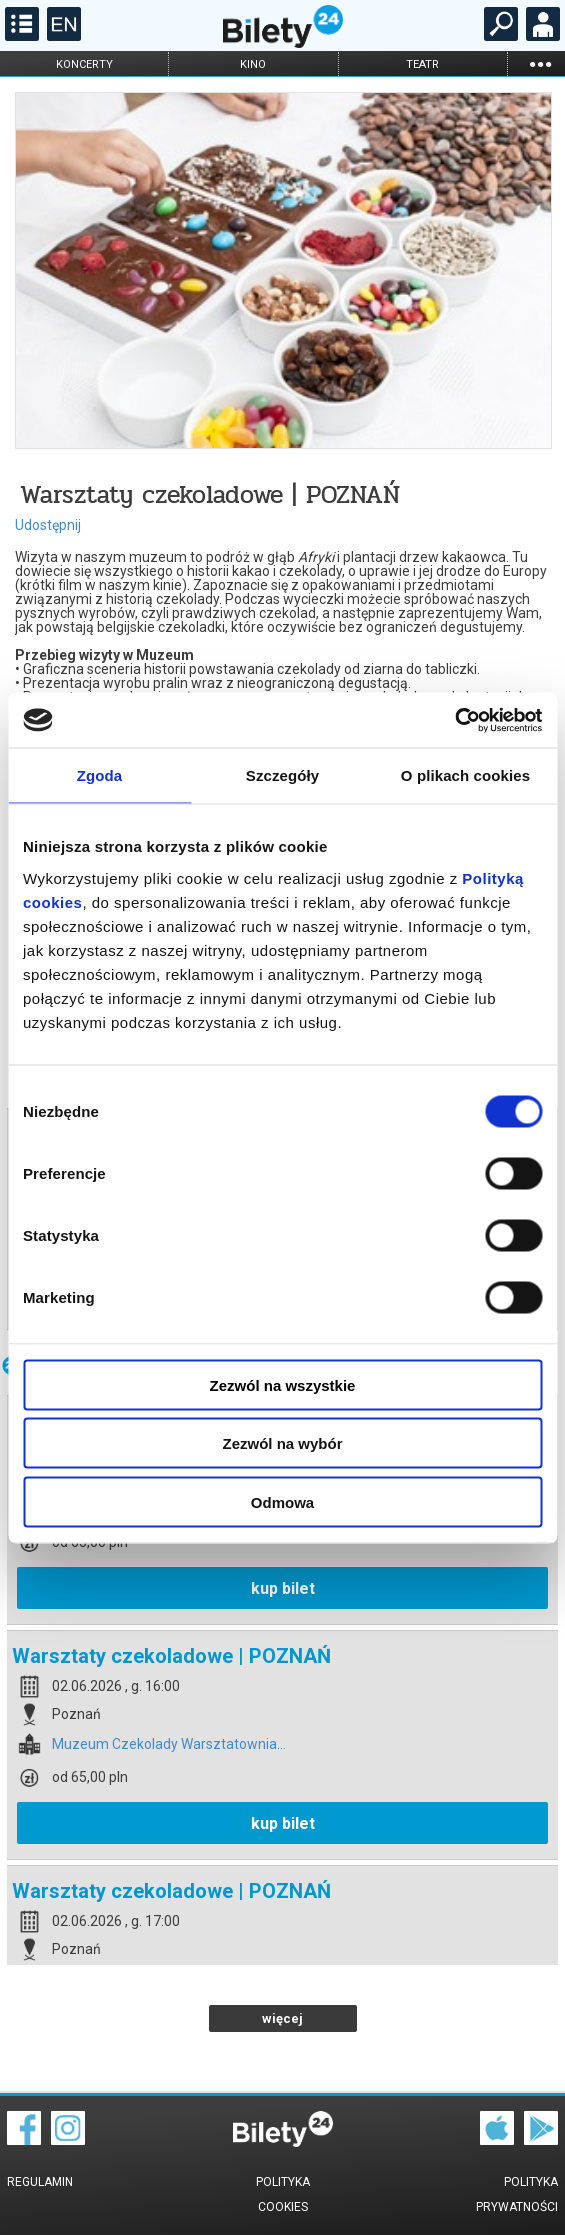 The width and height of the screenshot is (565, 2235). What do you see at coordinates (283, 1588) in the screenshot?
I see `kup bilet` at bounding box center [283, 1588].